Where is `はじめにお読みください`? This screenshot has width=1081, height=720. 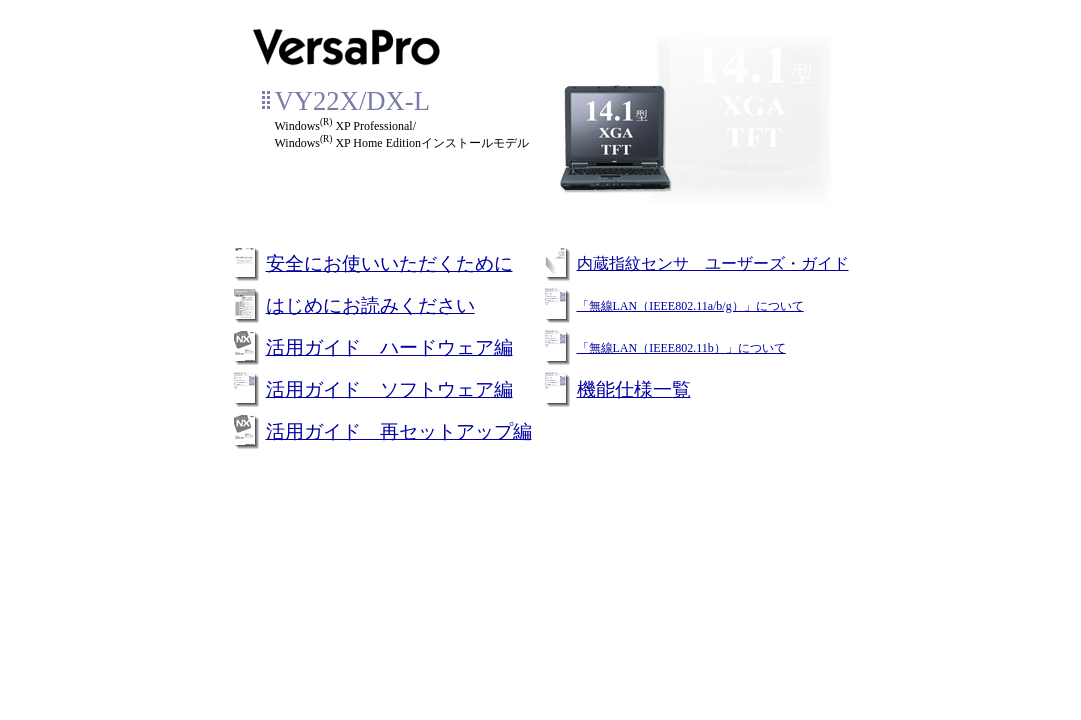 はじめにお読みください is located at coordinates (370, 305).